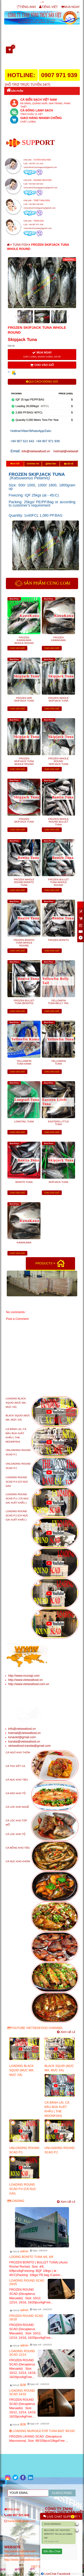 The height and width of the screenshot is (2576, 84). I want to click on vietseafood.trandai@gmail.com, so click(29, 1745).